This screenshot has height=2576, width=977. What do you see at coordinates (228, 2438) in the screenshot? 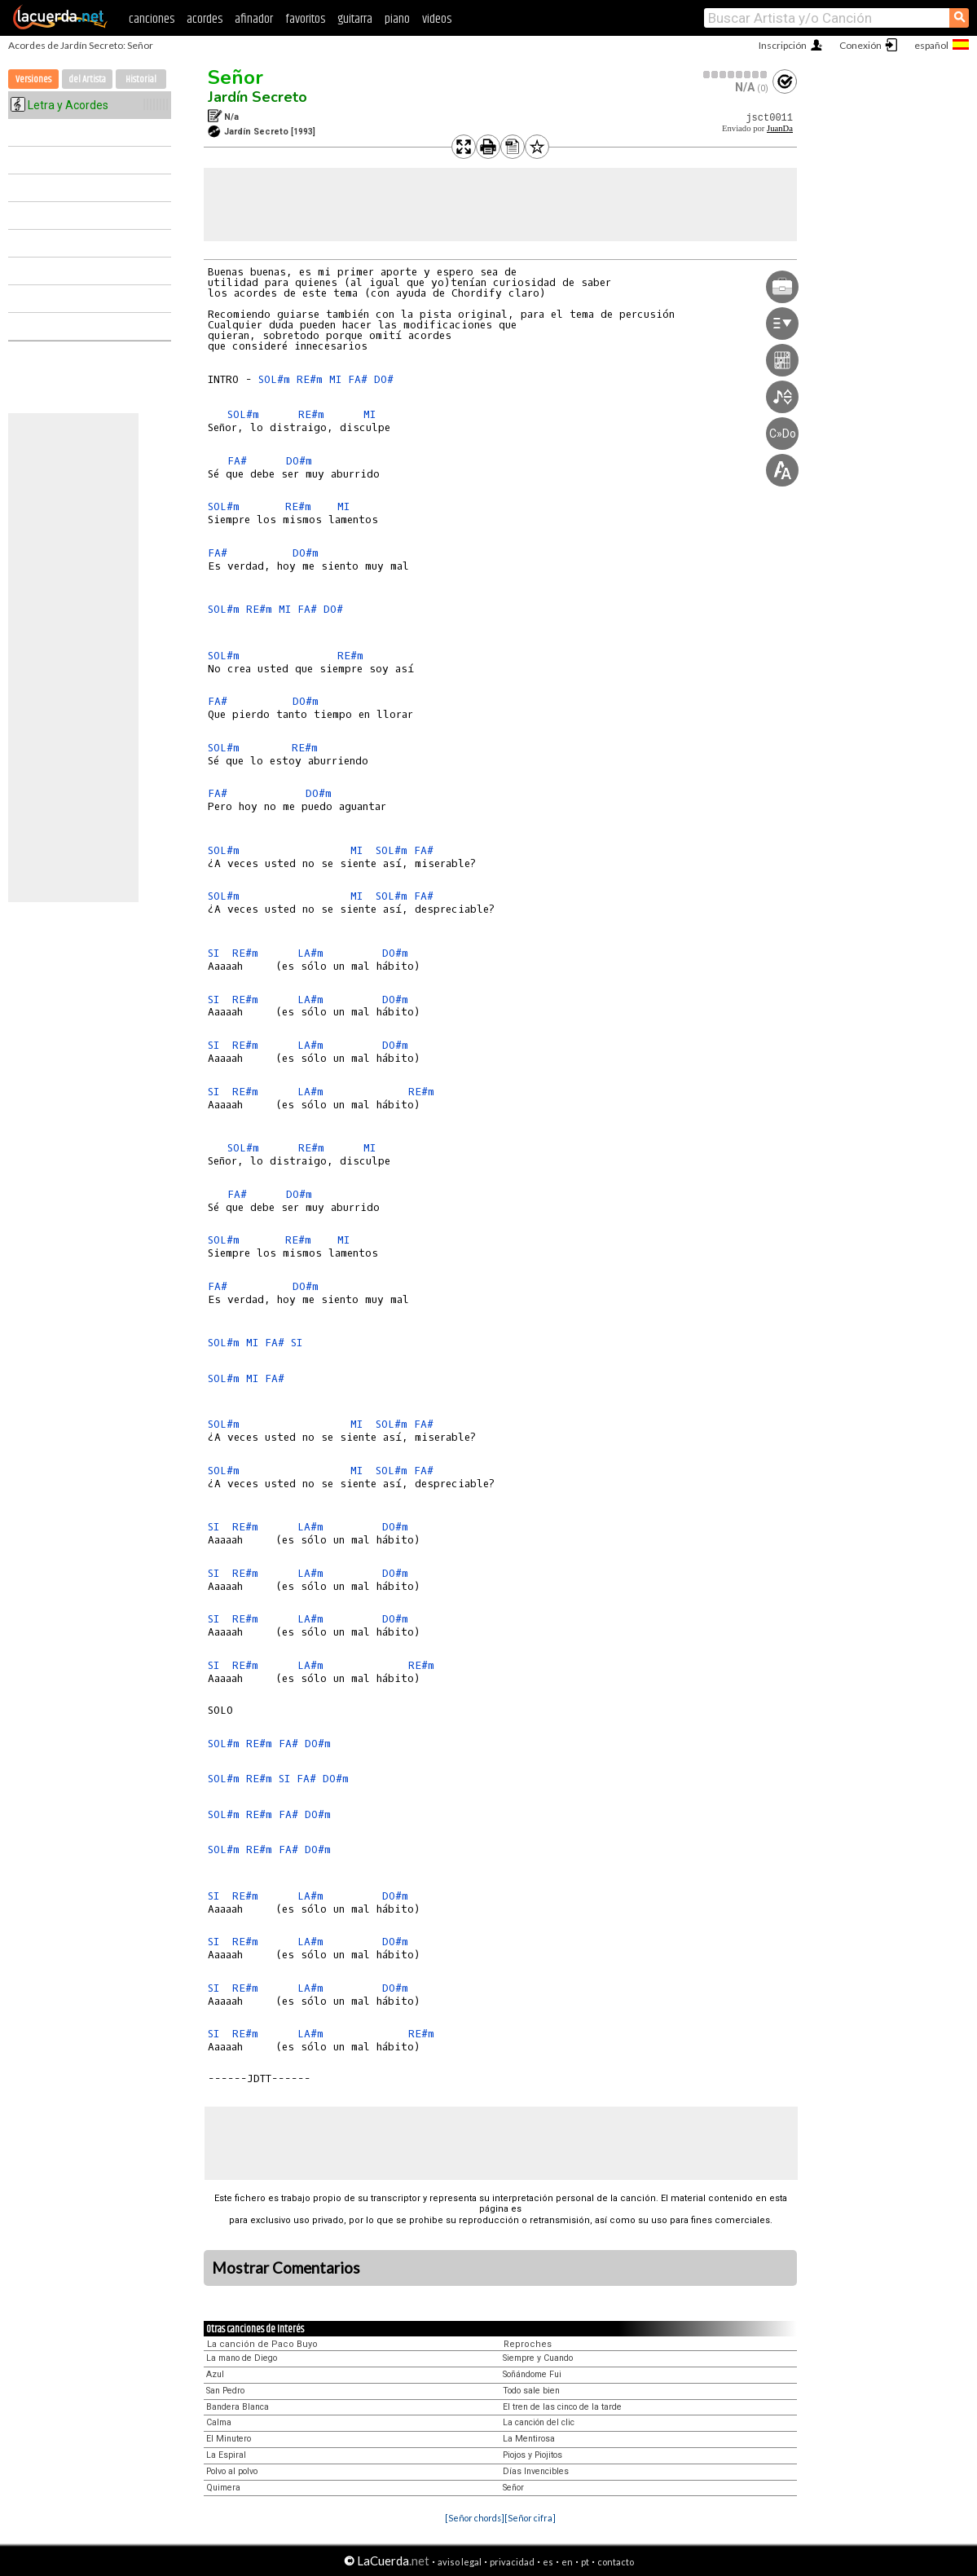
I see `El Minutero` at bounding box center [228, 2438].